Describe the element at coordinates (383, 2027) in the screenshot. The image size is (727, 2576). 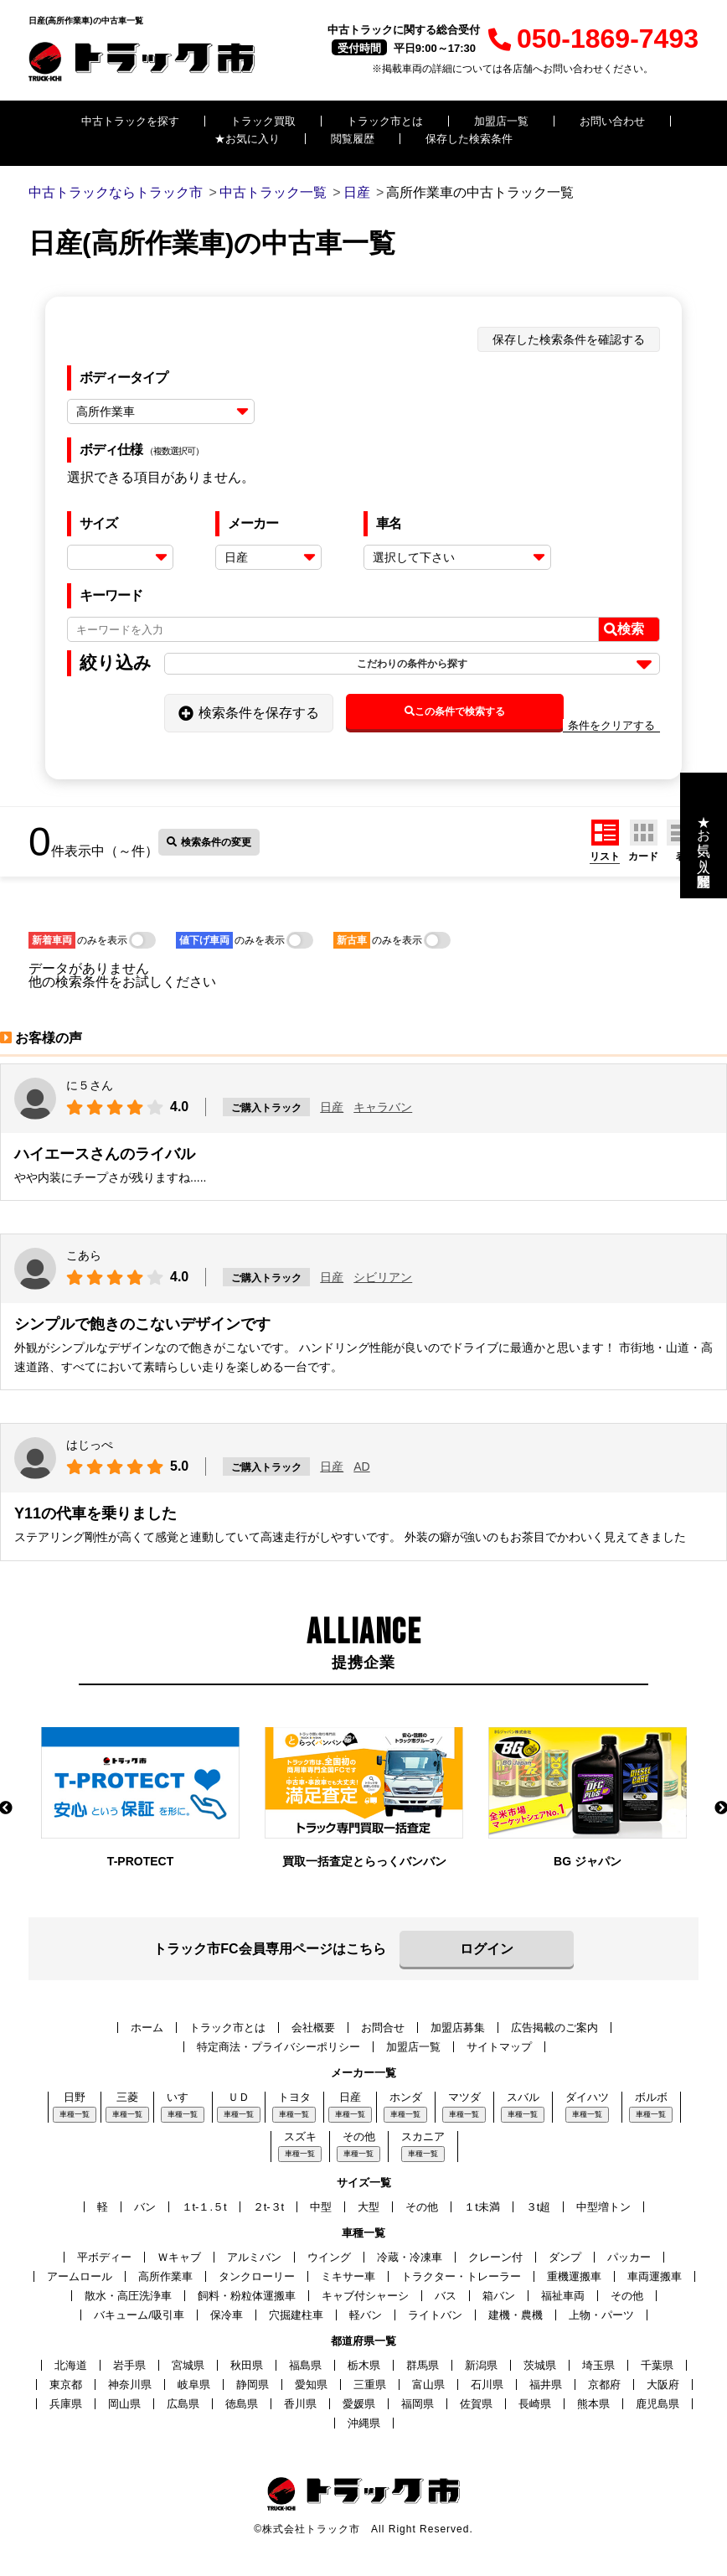
I see `お問合せ` at that location.